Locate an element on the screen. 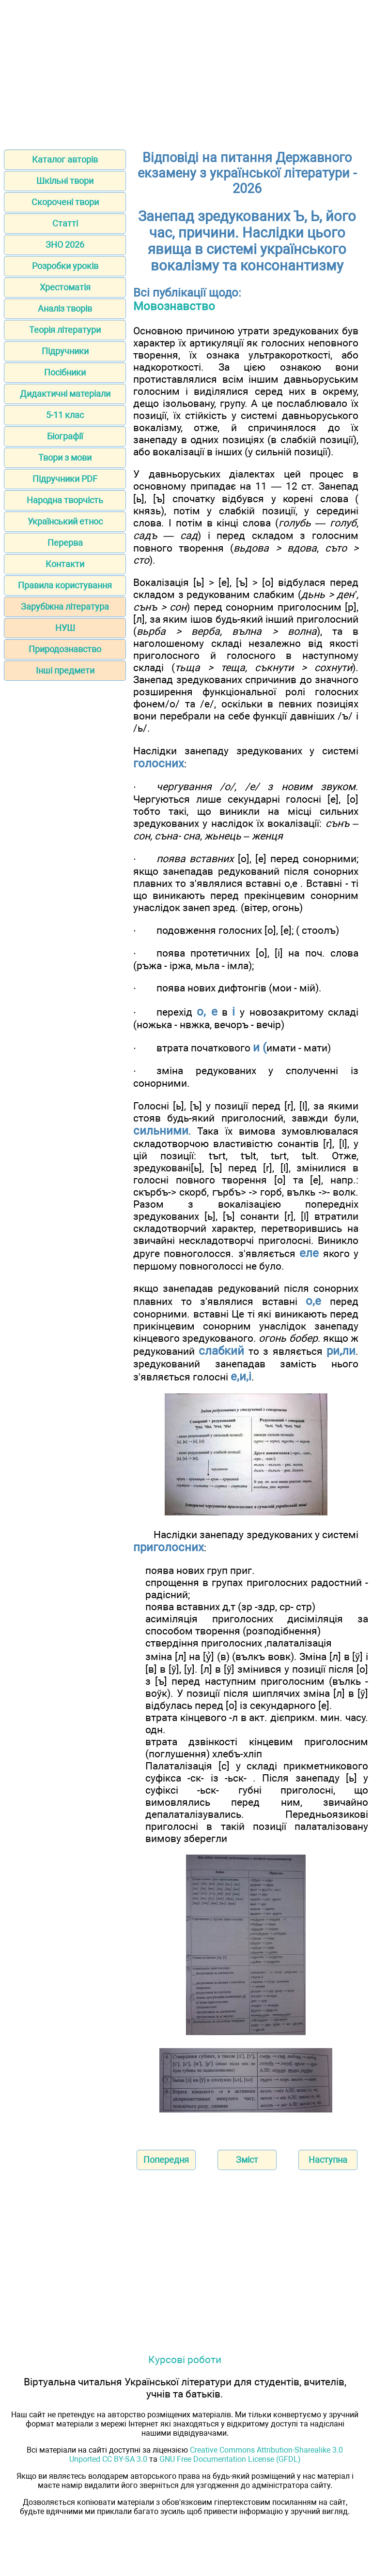 This screenshot has width=372, height=2576. Скорочені твори is located at coordinates (65, 202).